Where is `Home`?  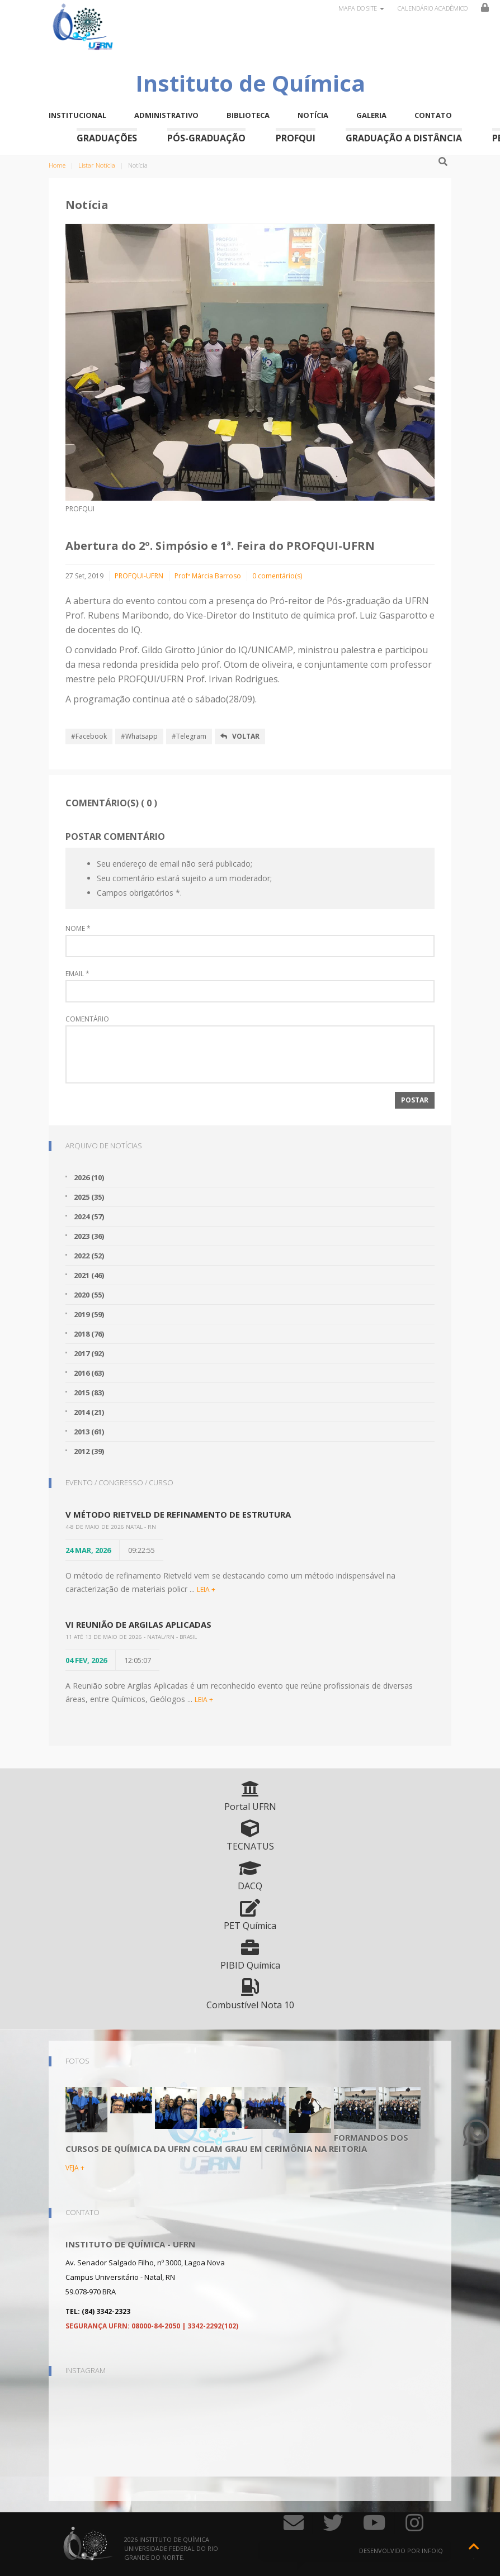
Home is located at coordinates (57, 165).